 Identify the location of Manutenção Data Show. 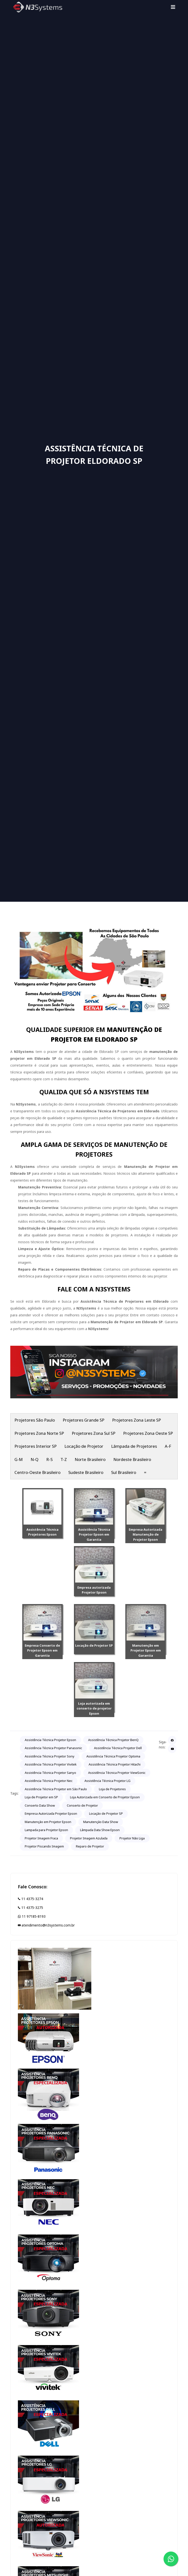
(100, 1822).